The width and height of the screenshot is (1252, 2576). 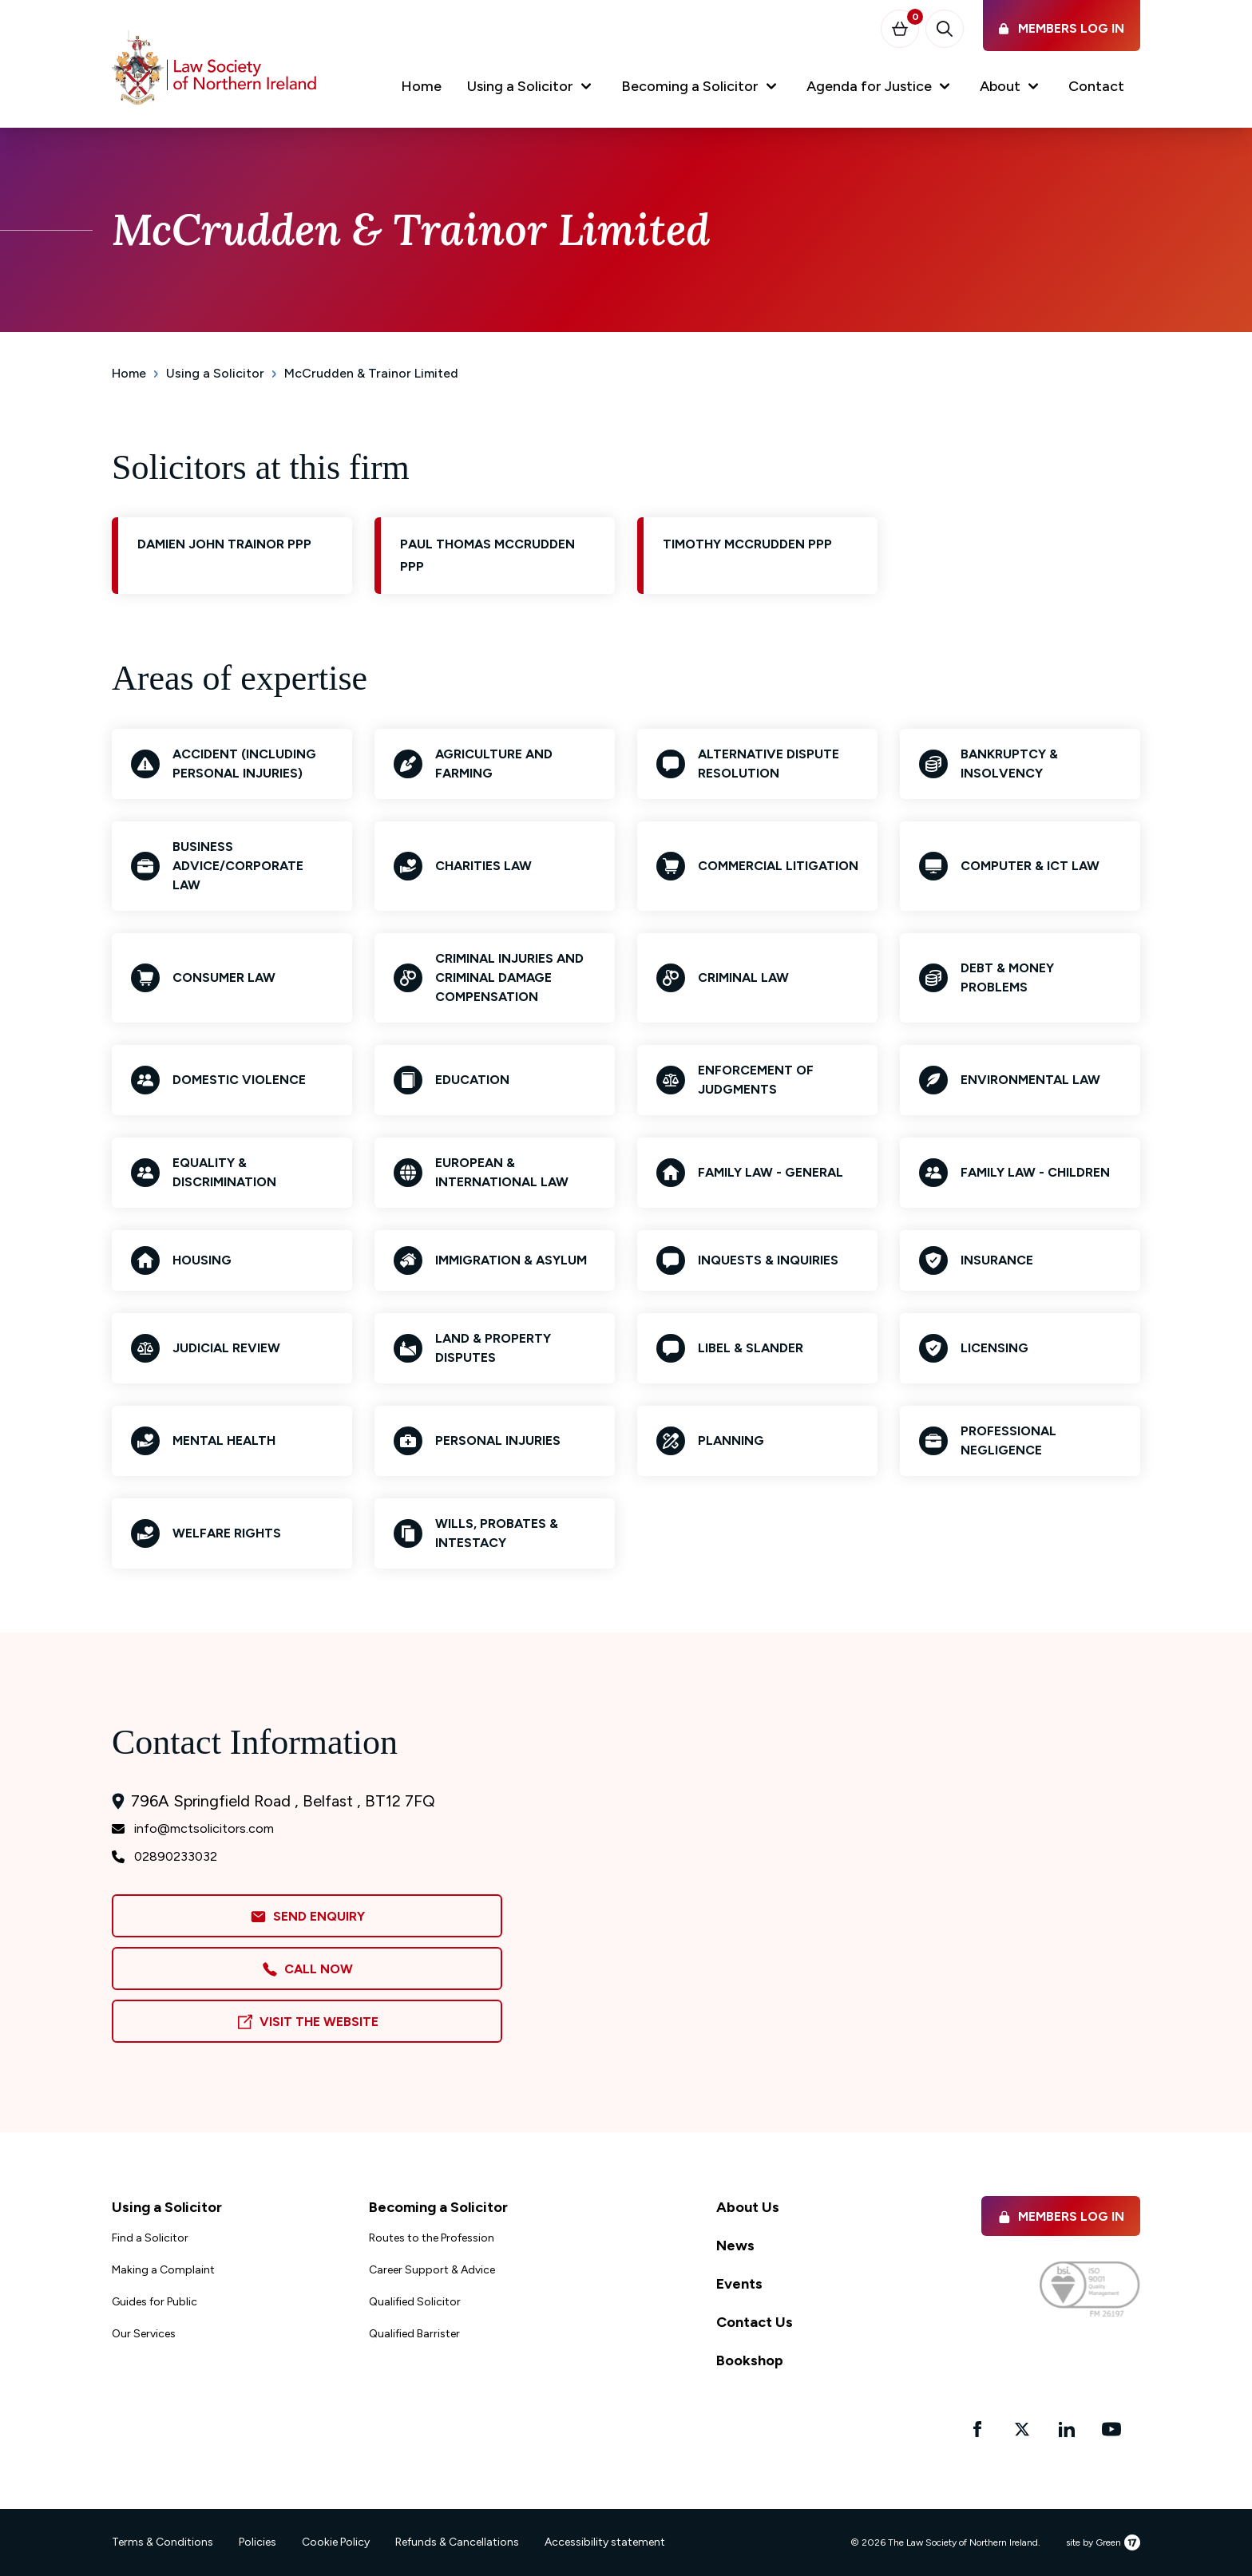 I want to click on Policies, so click(x=257, y=2542).